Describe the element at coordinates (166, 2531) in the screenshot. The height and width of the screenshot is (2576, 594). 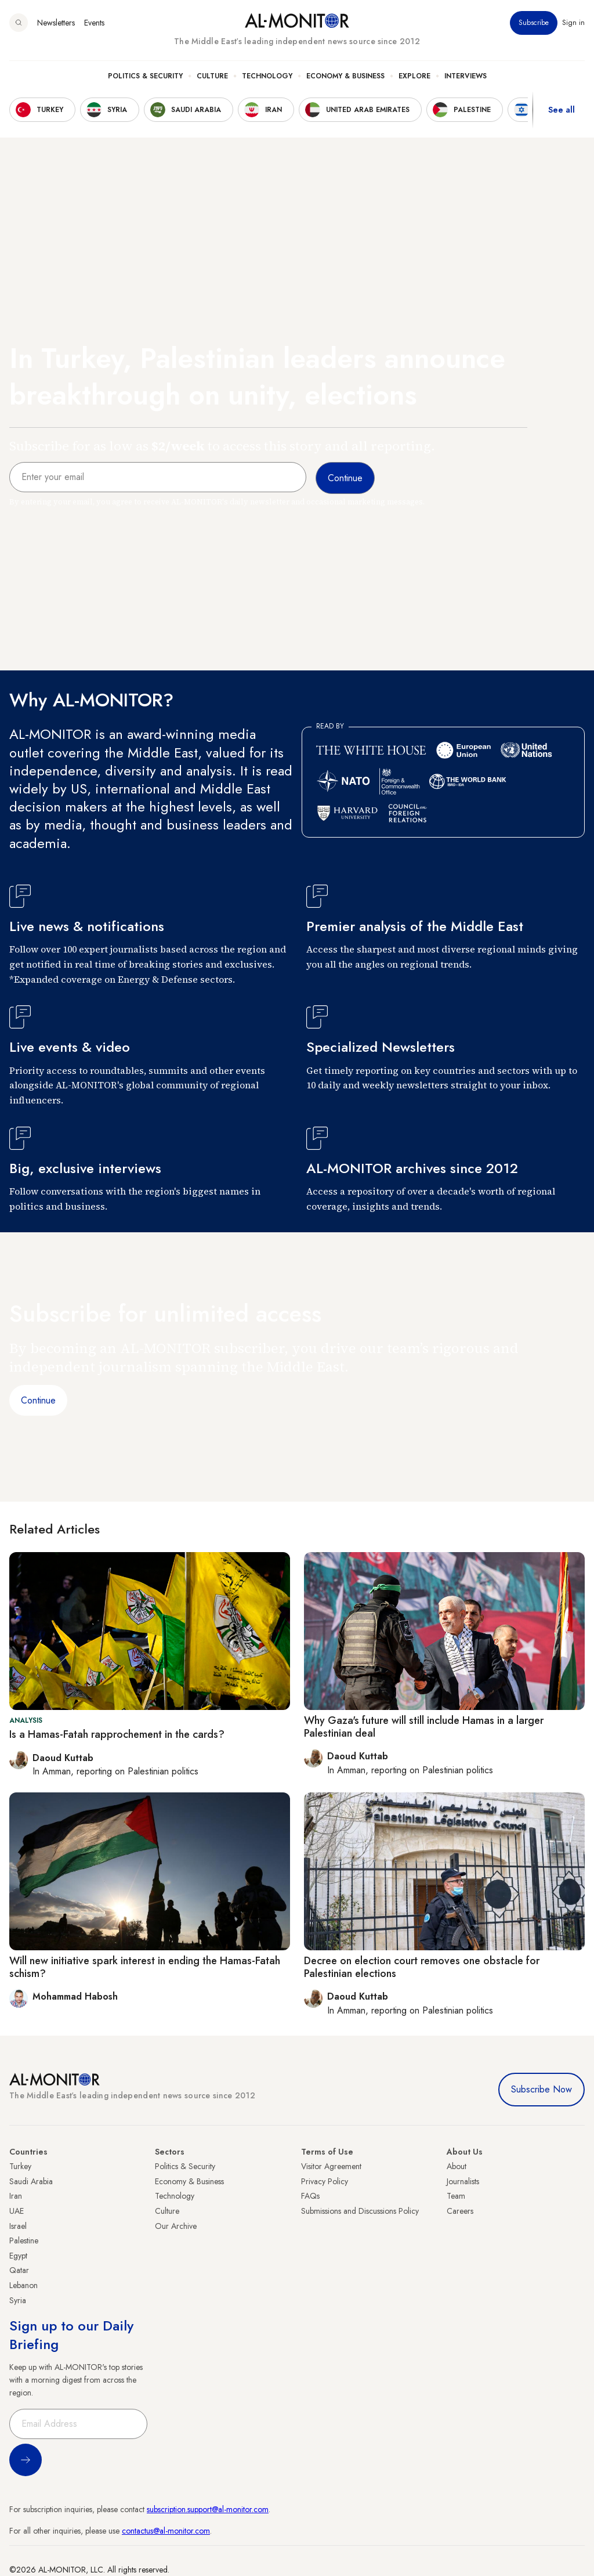
I see `contactus@al-monitor.com` at that location.